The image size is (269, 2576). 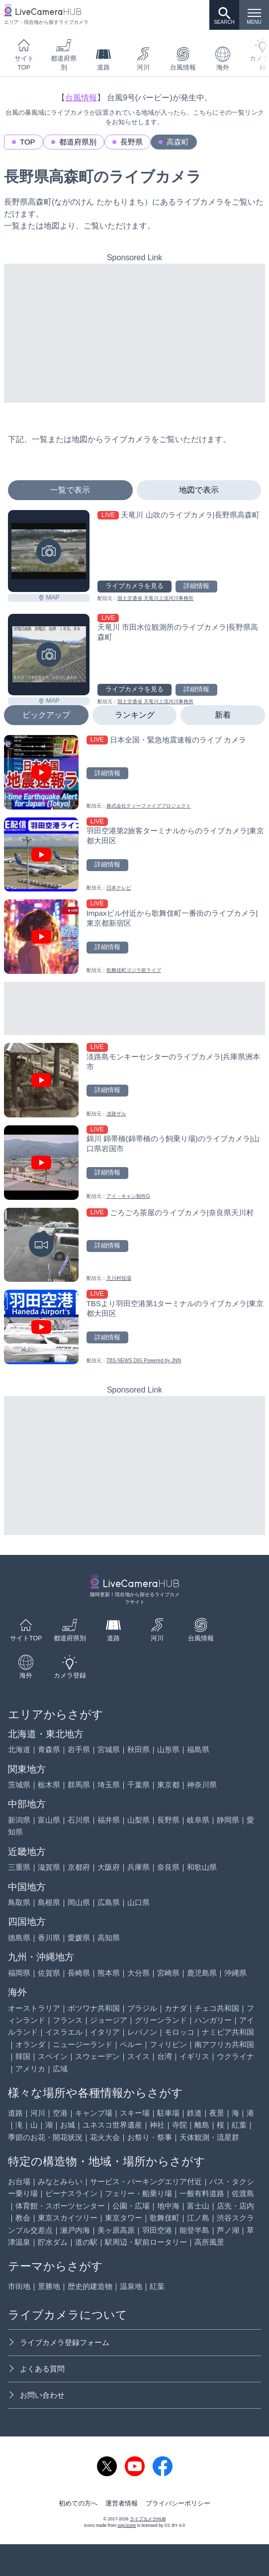 What do you see at coordinates (19, 2181) in the screenshot?
I see `お台場` at bounding box center [19, 2181].